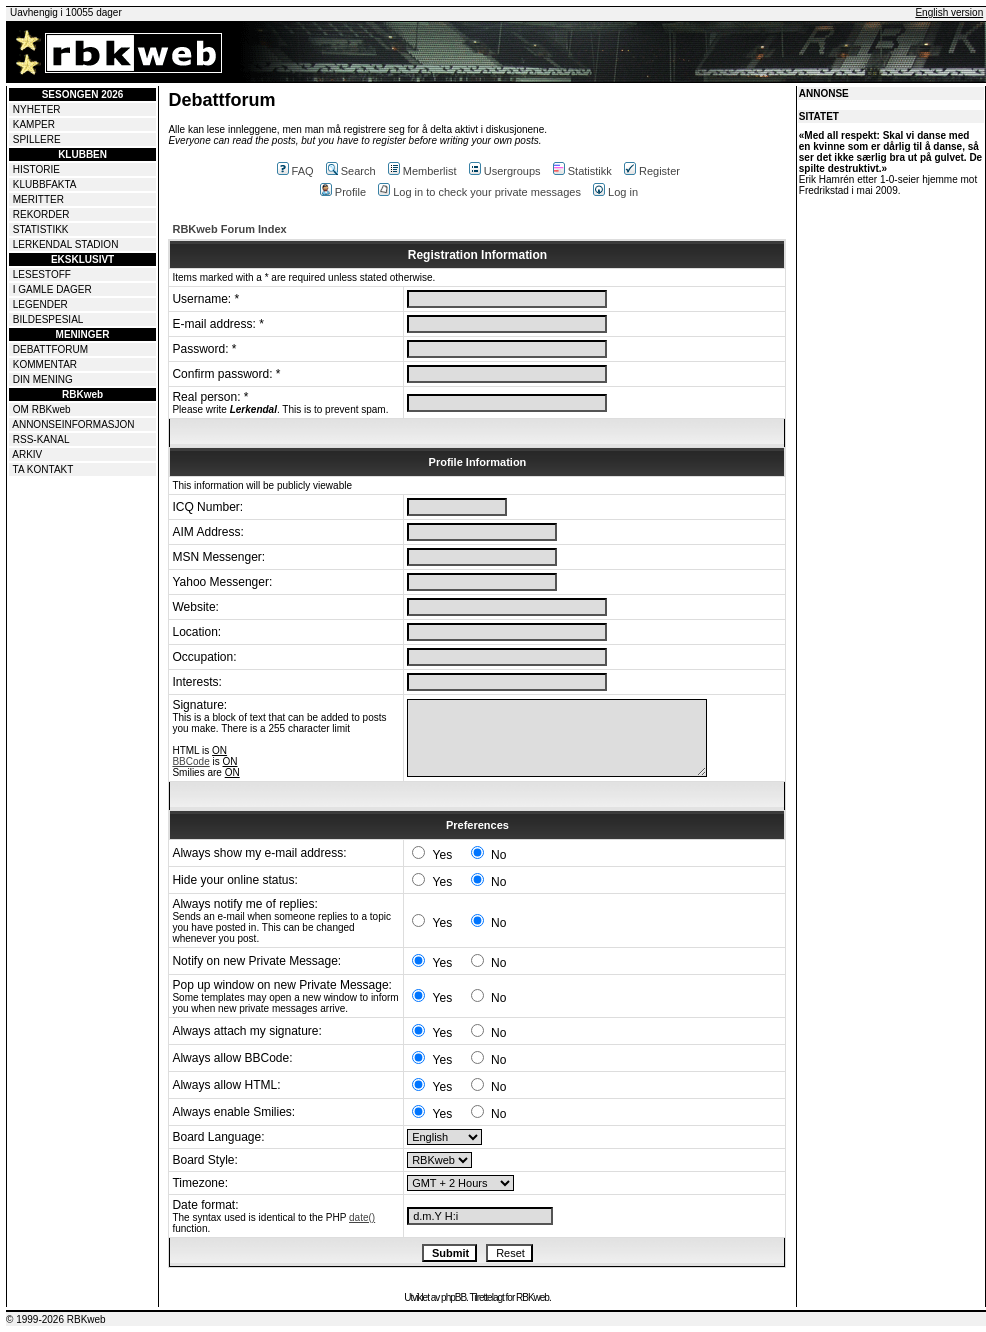 The image size is (986, 1332). What do you see at coordinates (949, 12) in the screenshot?
I see `English version` at bounding box center [949, 12].